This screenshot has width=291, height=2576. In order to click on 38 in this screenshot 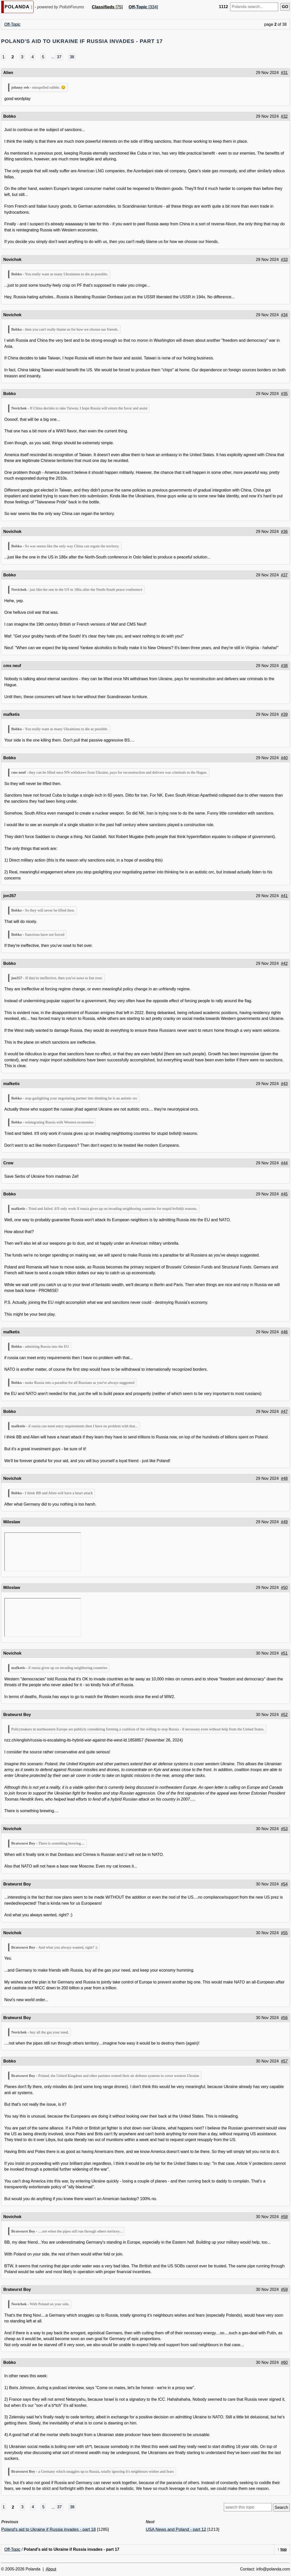, I will do `click(72, 57)`.